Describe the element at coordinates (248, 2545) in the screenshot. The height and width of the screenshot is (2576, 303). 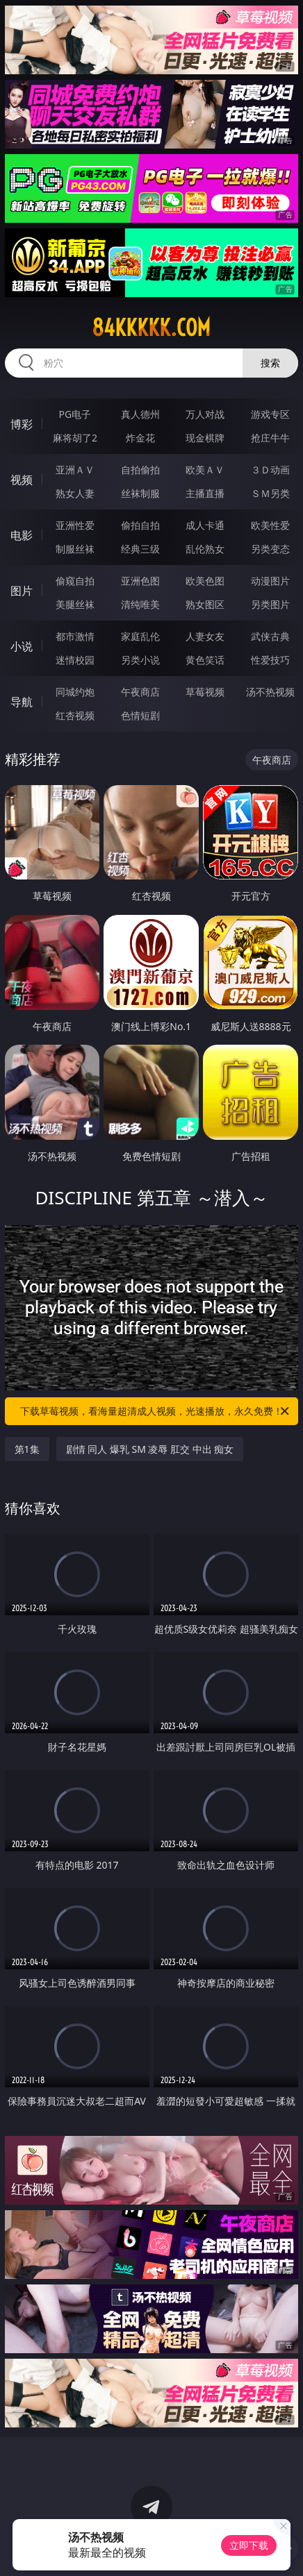
I see `立即下载` at that location.